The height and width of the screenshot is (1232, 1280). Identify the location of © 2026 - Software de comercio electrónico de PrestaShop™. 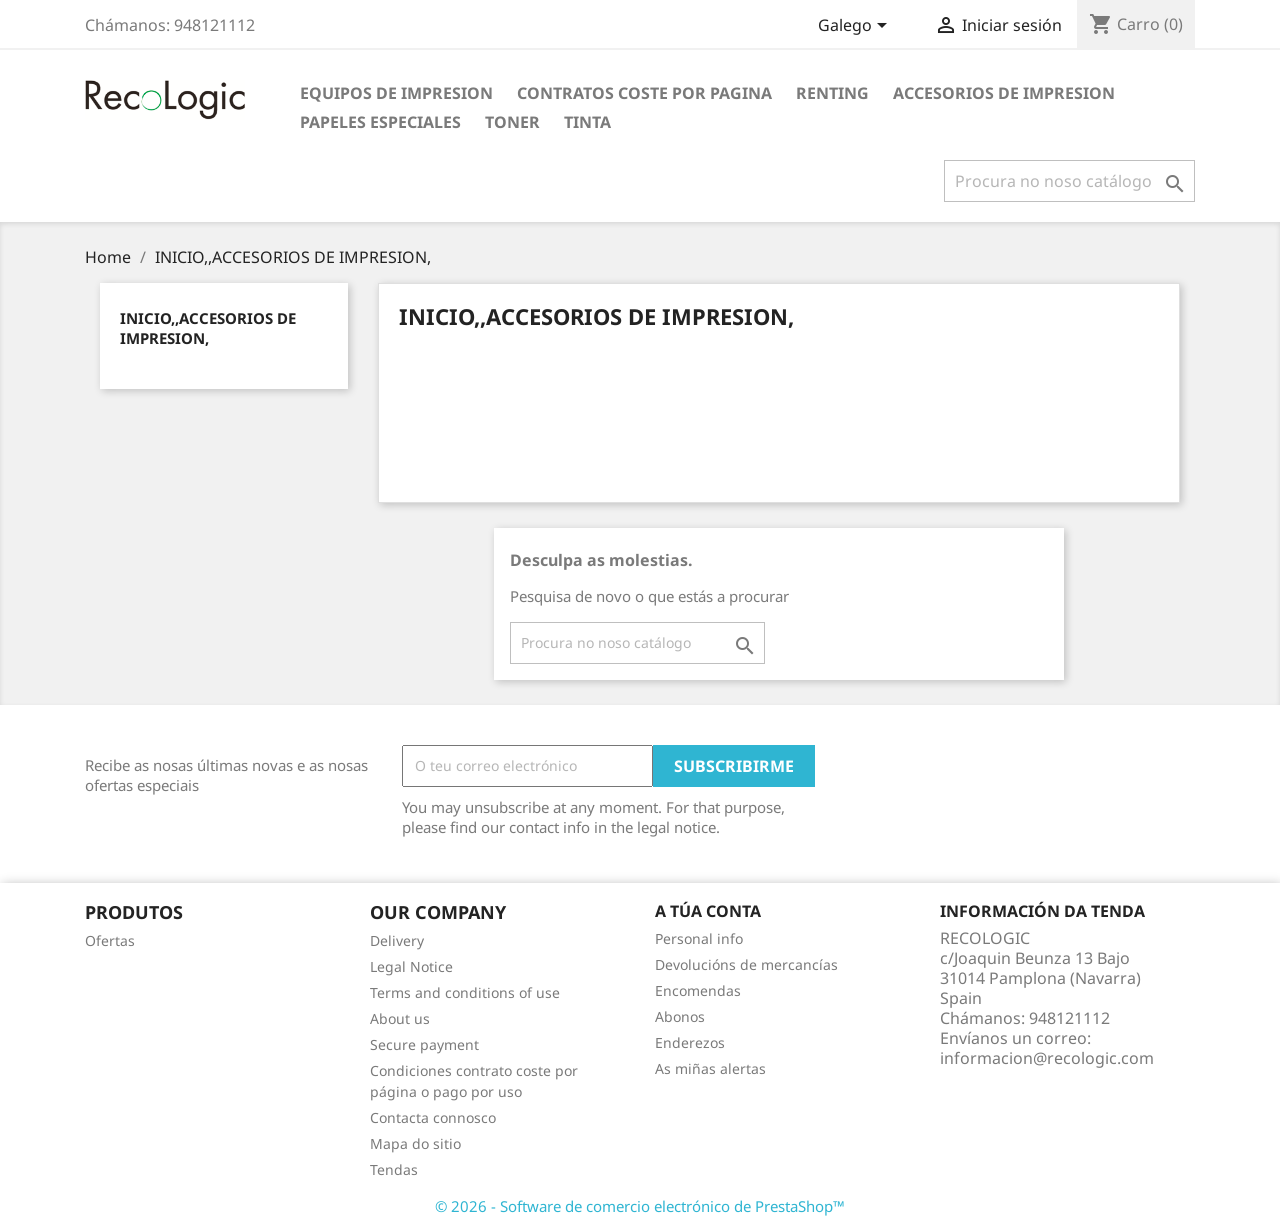
(640, 1206).